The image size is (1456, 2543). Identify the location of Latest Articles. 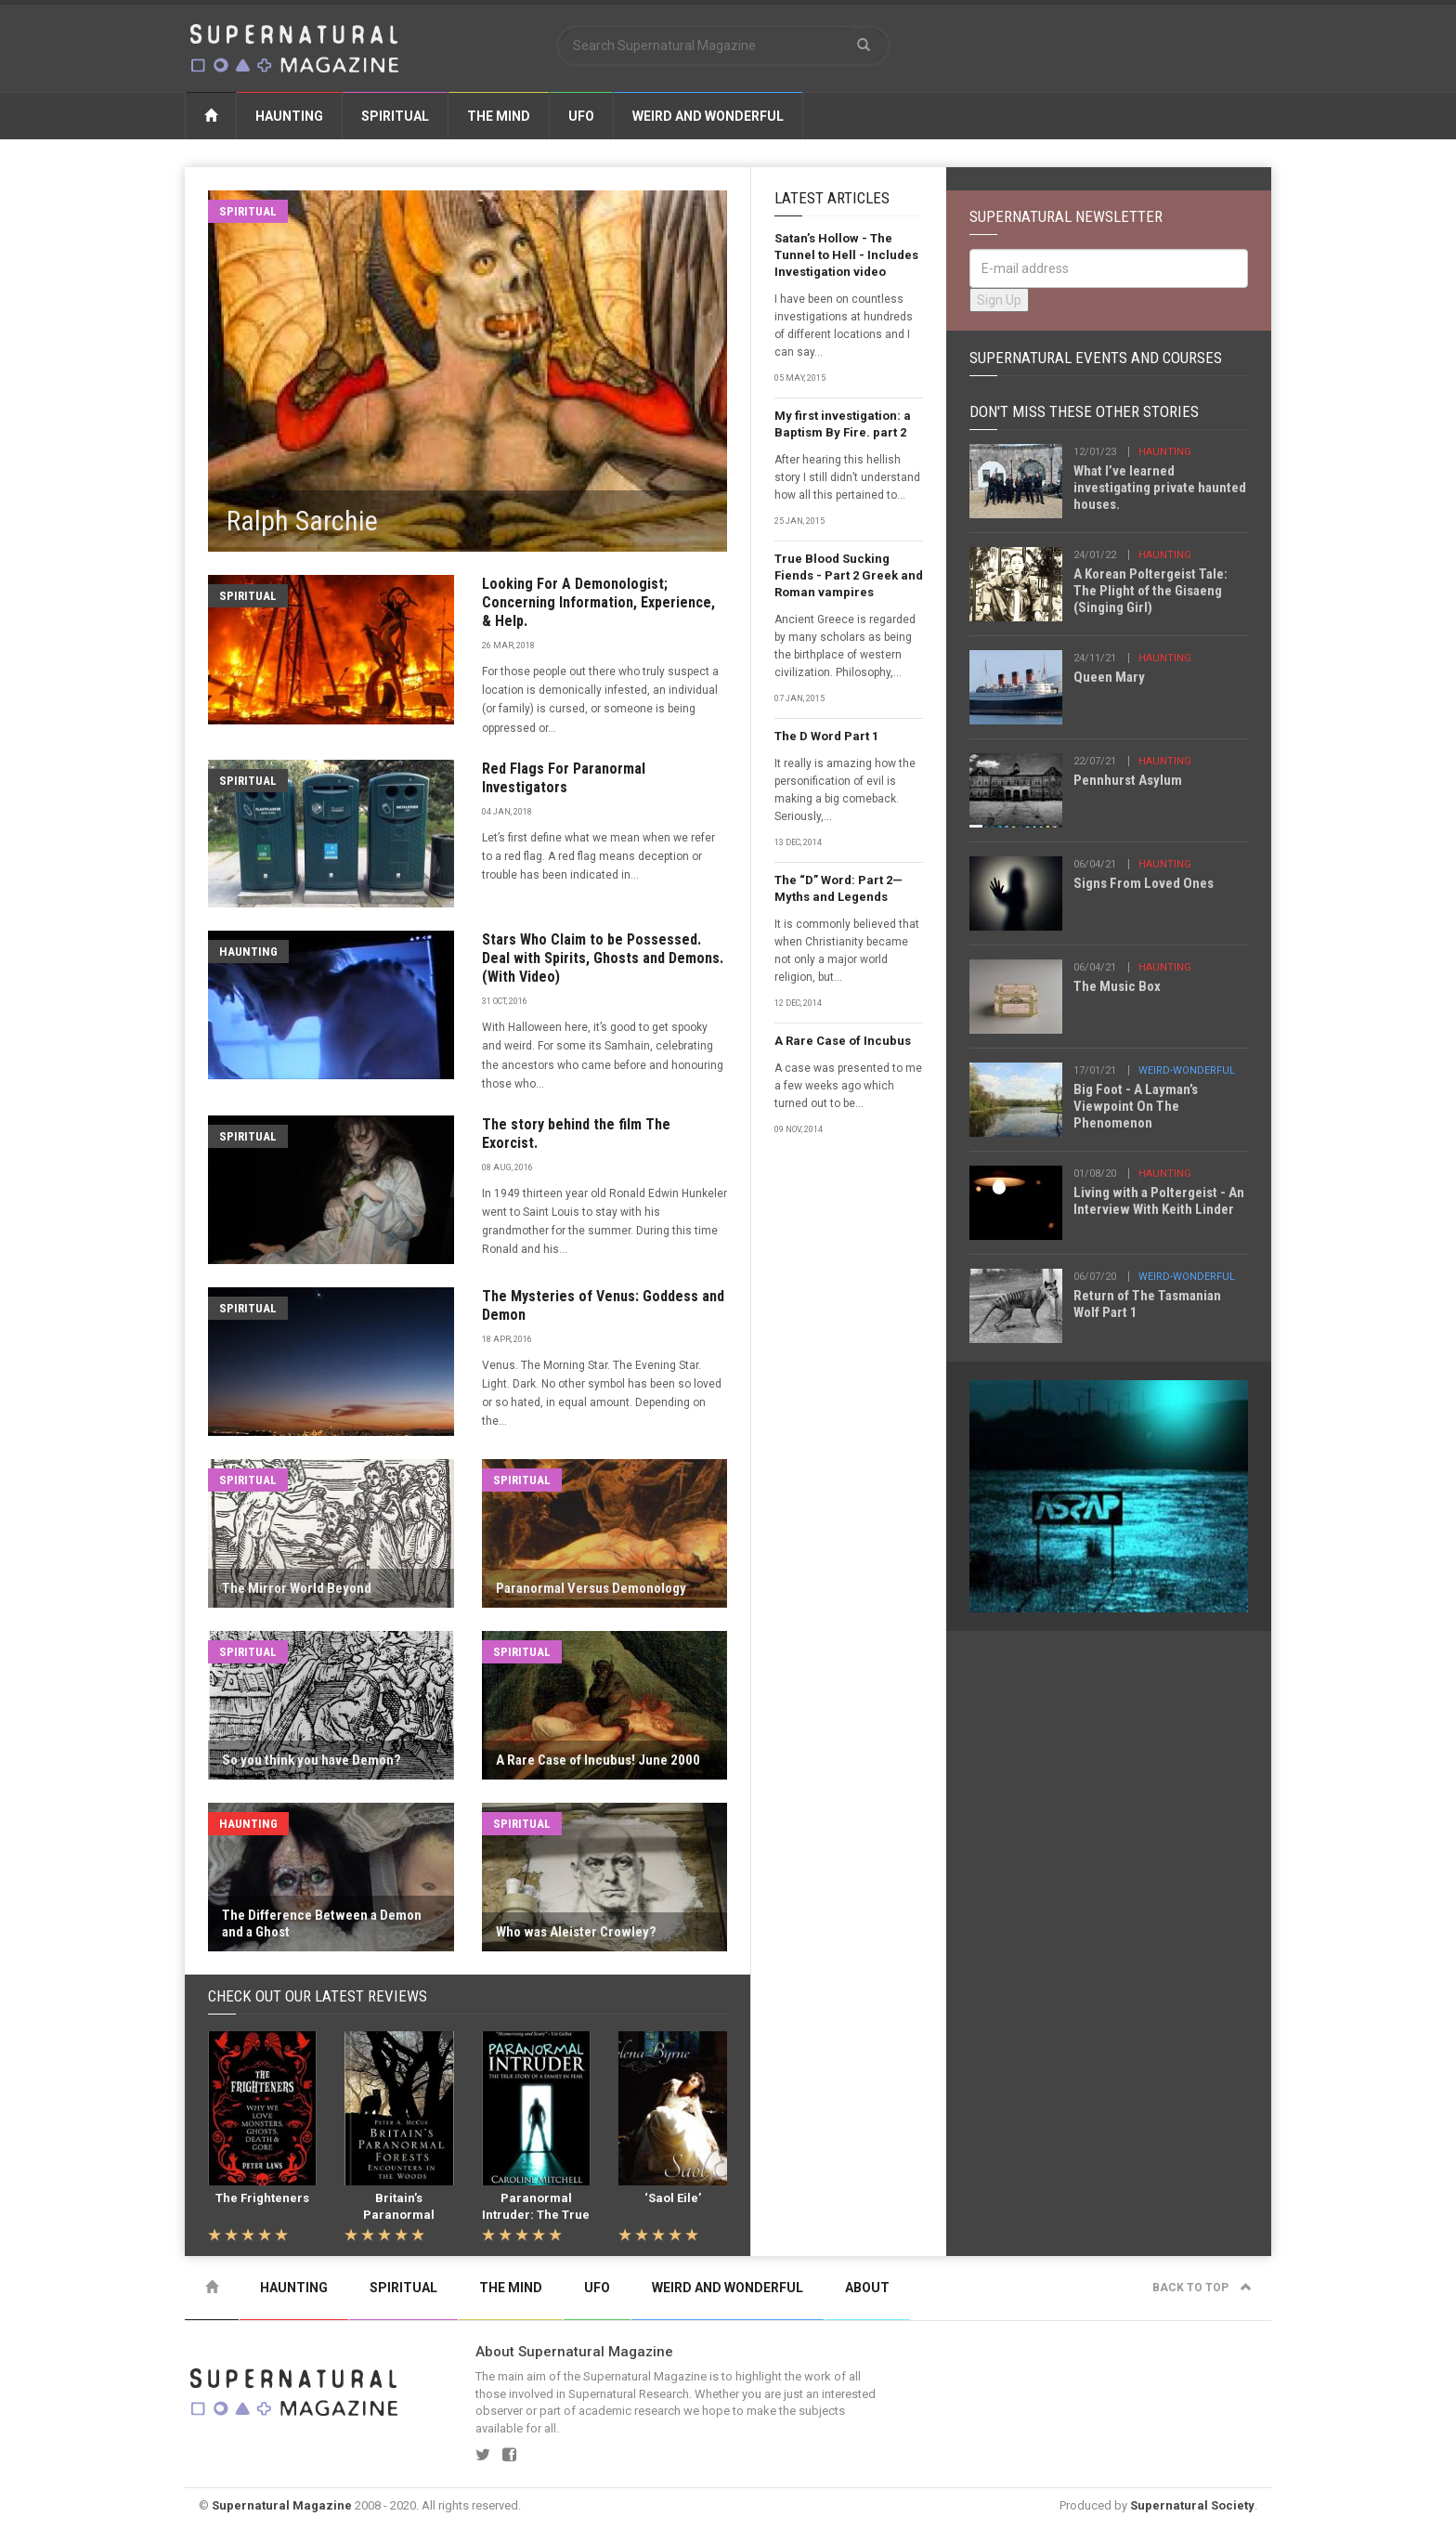
(832, 198).